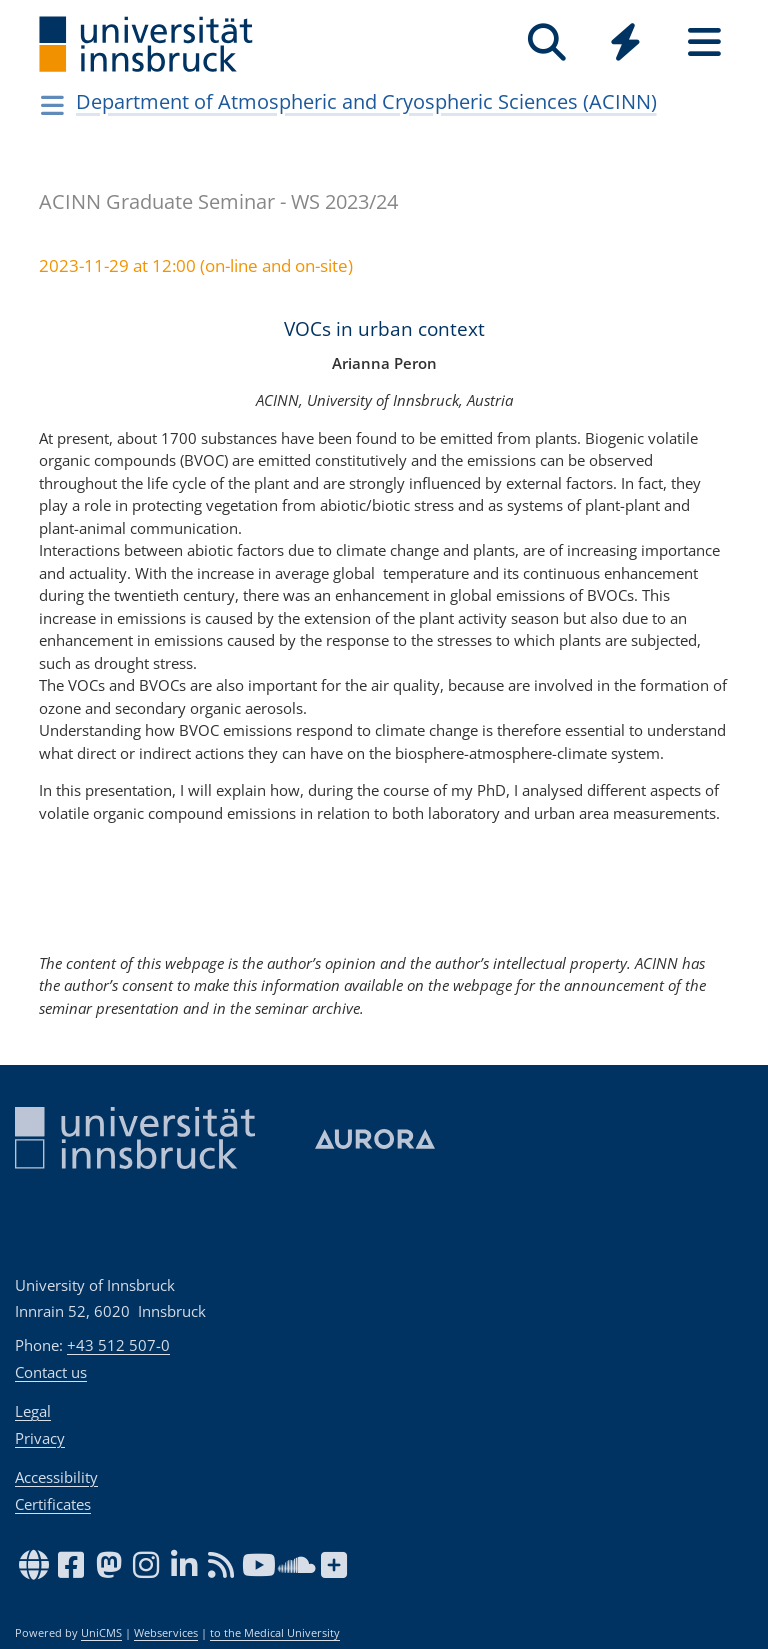 This screenshot has width=768, height=1649. Describe the element at coordinates (118, 1345) in the screenshot. I see `+43 512 507-0` at that location.